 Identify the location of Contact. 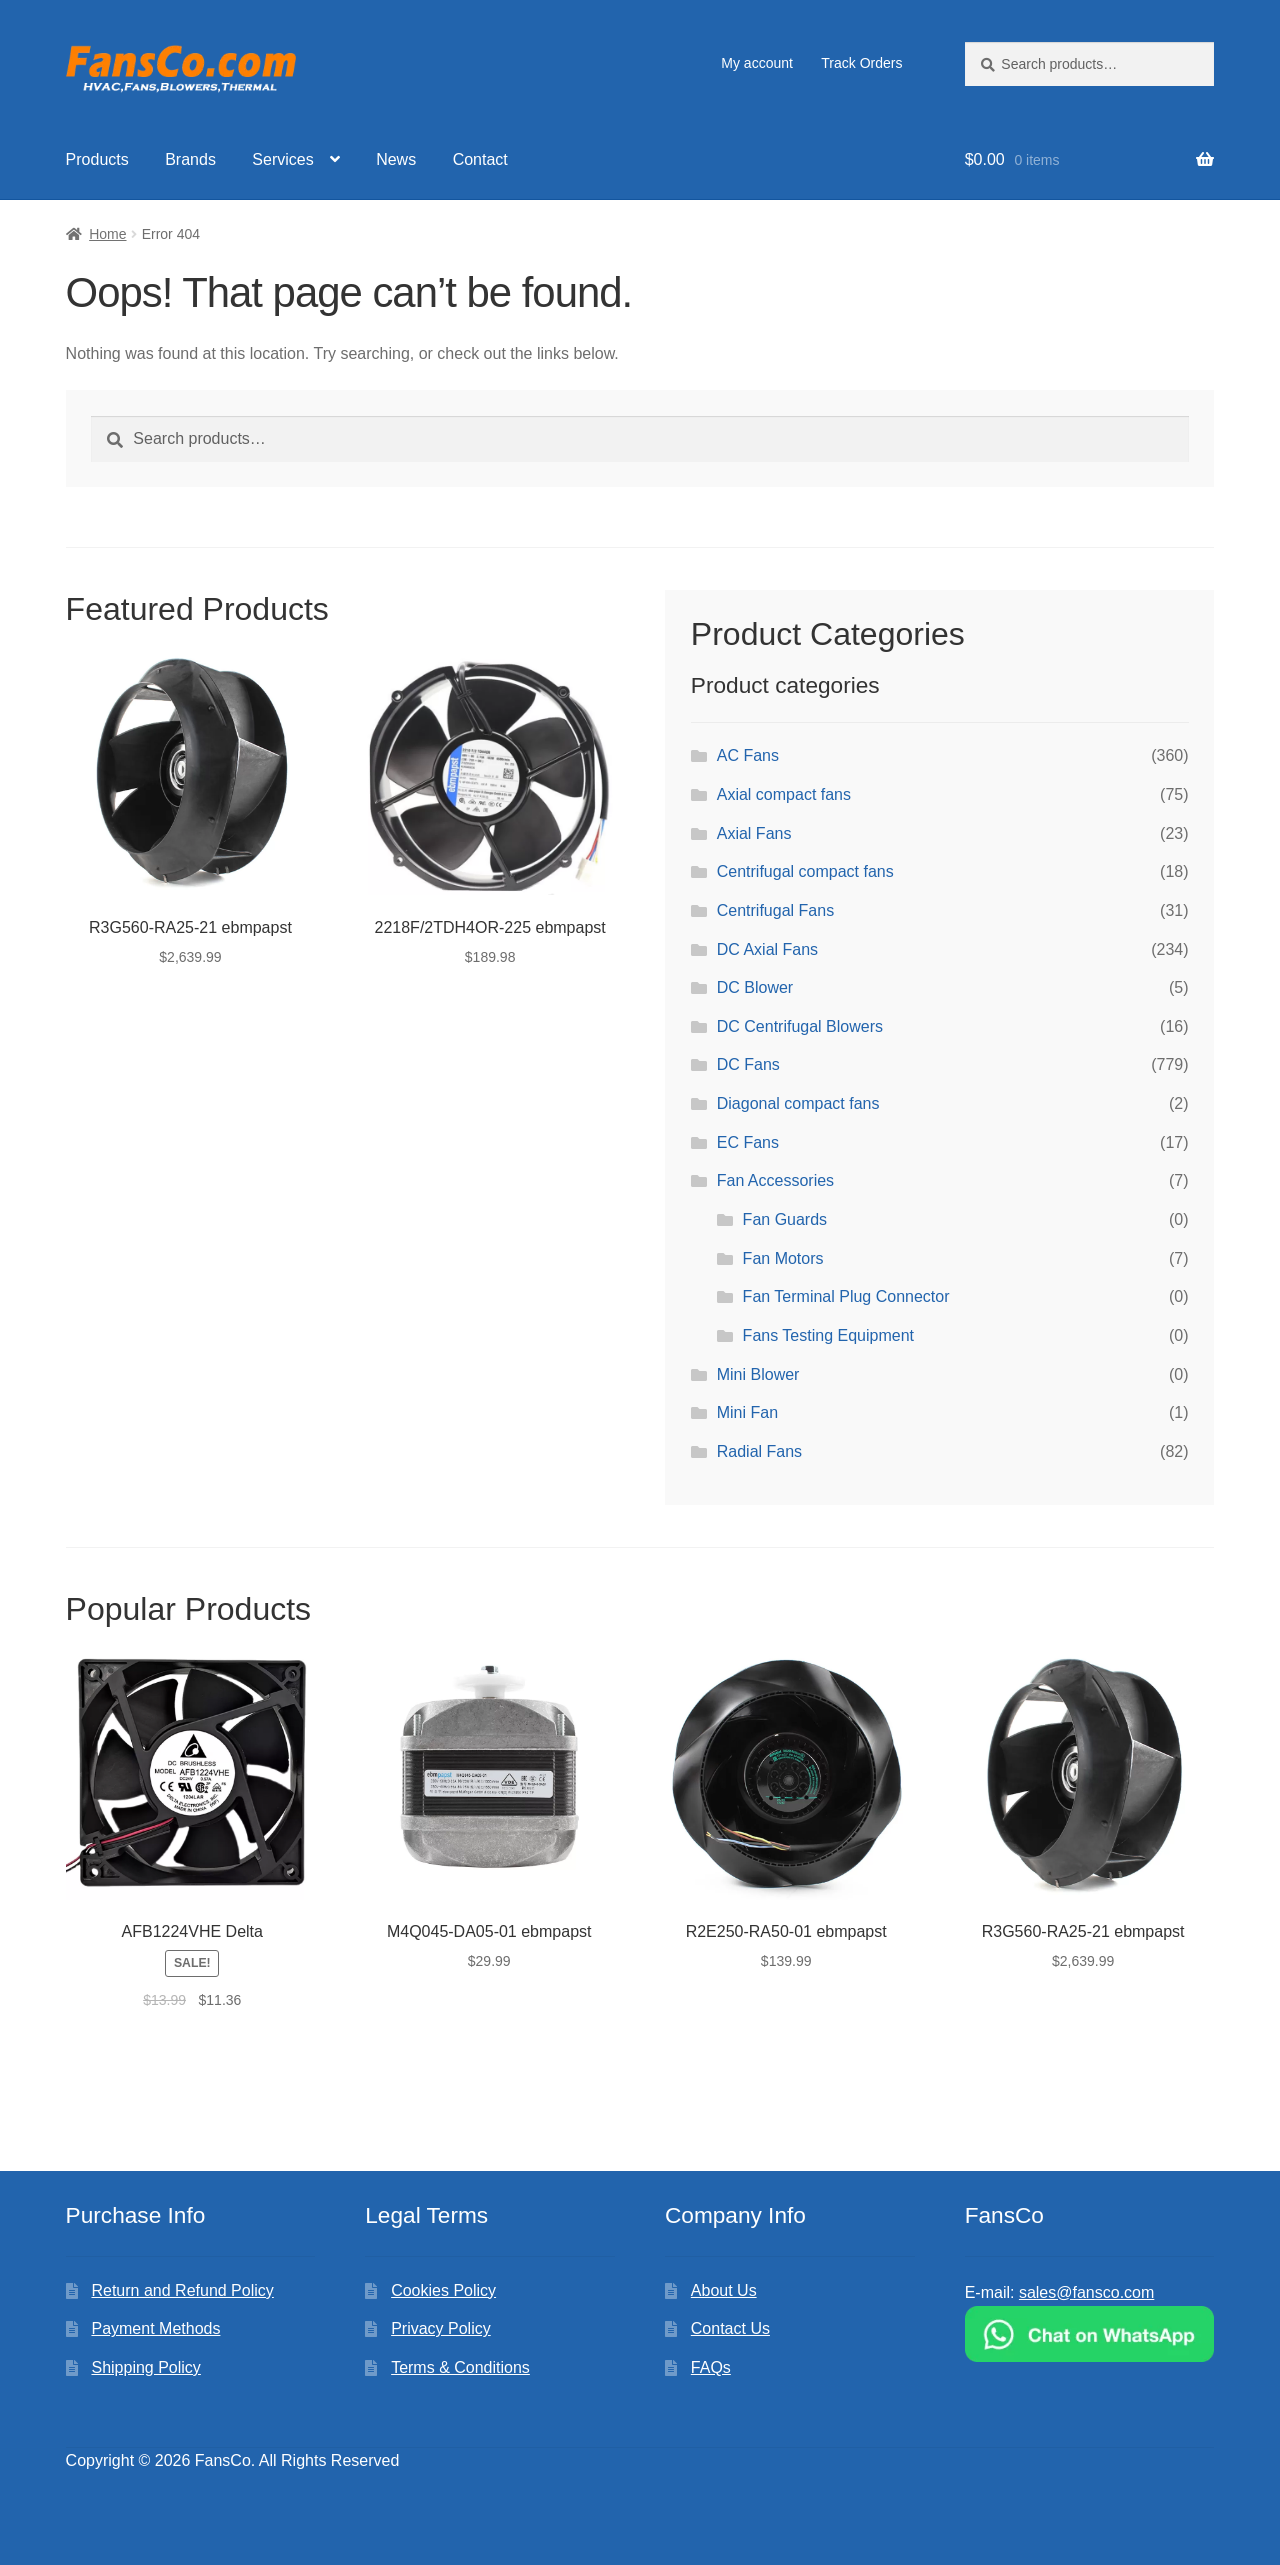
(480, 159).